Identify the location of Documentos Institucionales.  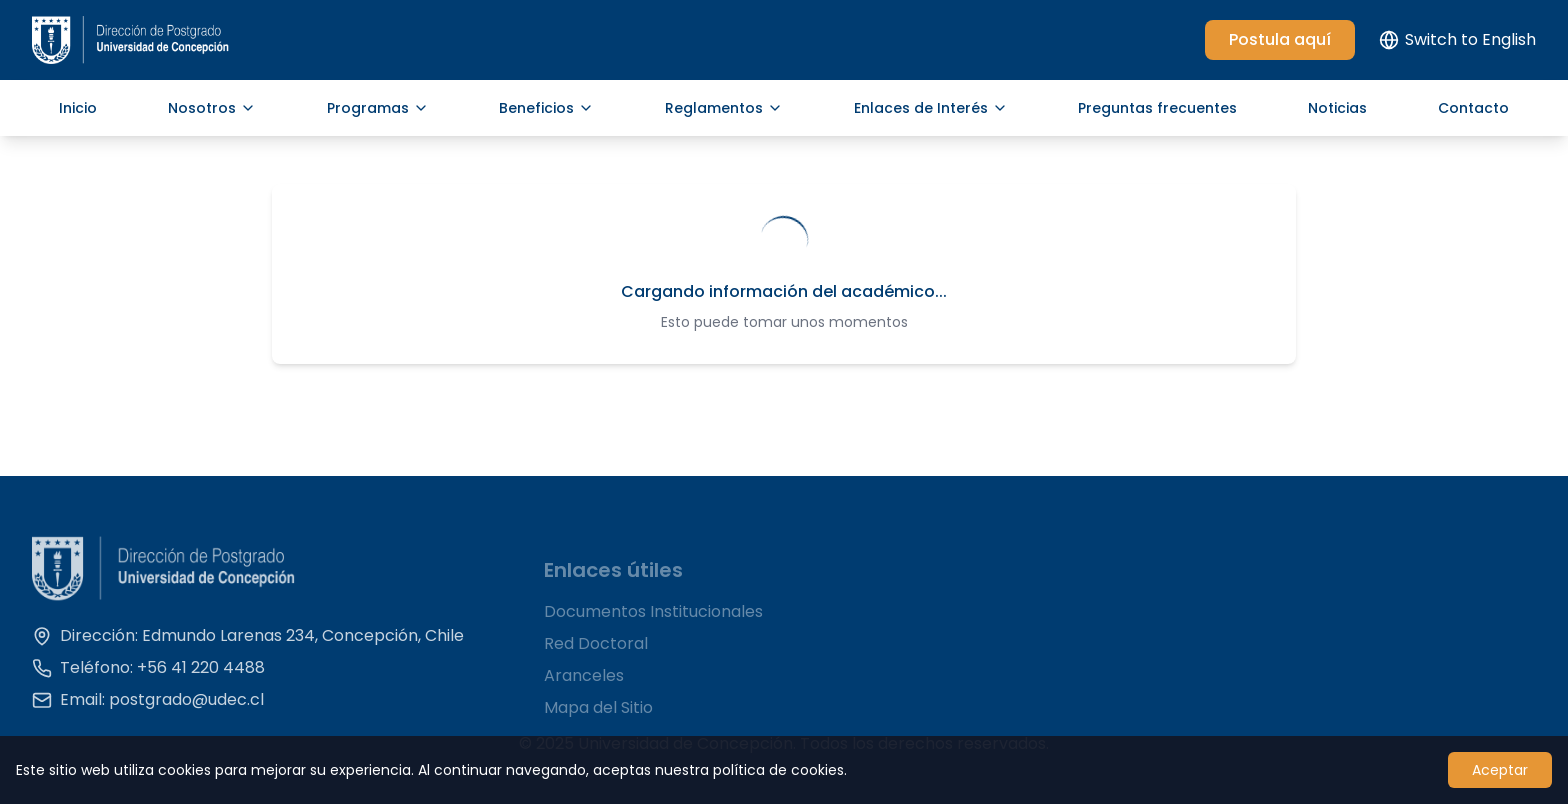
(653, 621).